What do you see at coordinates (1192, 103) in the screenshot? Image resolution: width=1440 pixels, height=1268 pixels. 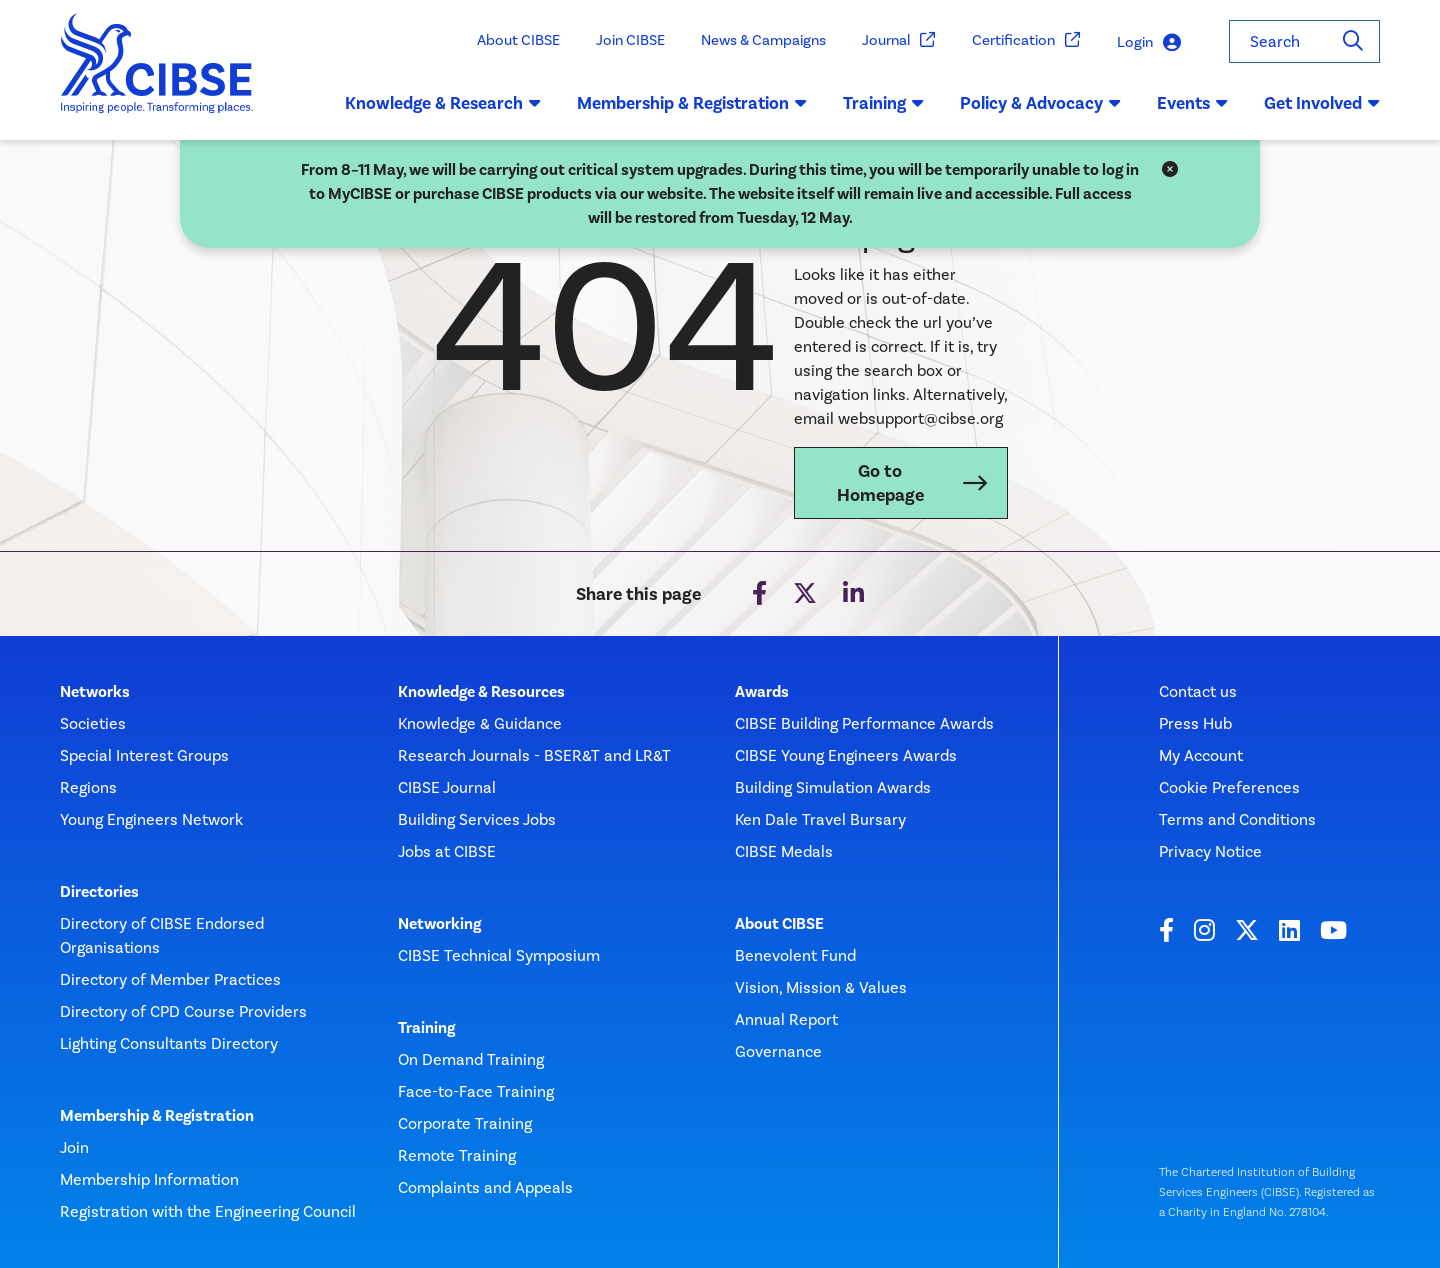 I see `Events [button]` at bounding box center [1192, 103].